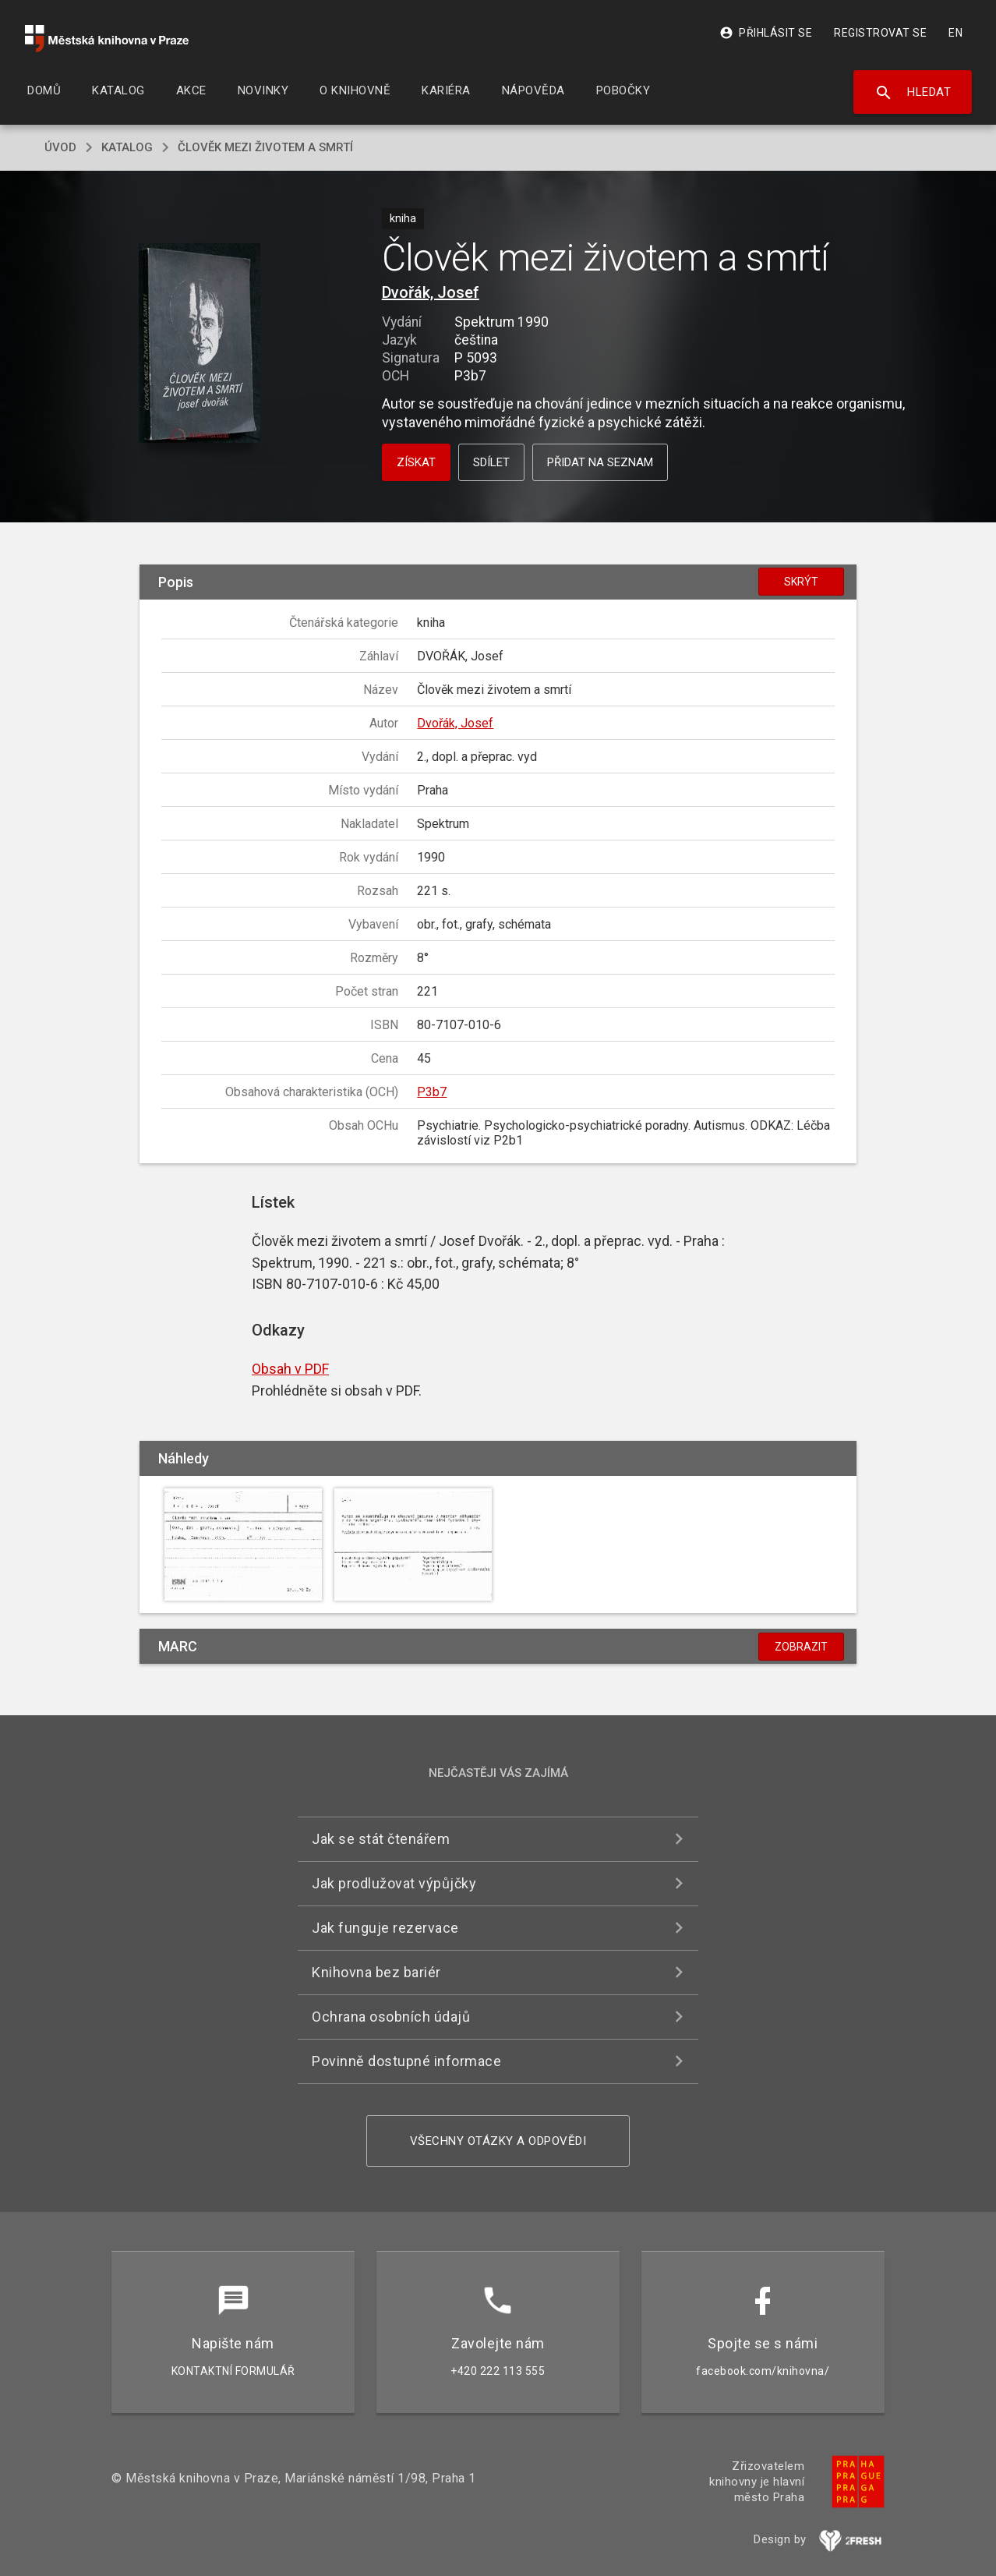  What do you see at coordinates (406, 2061) in the screenshot?
I see `Povinně dostupné informace` at bounding box center [406, 2061].